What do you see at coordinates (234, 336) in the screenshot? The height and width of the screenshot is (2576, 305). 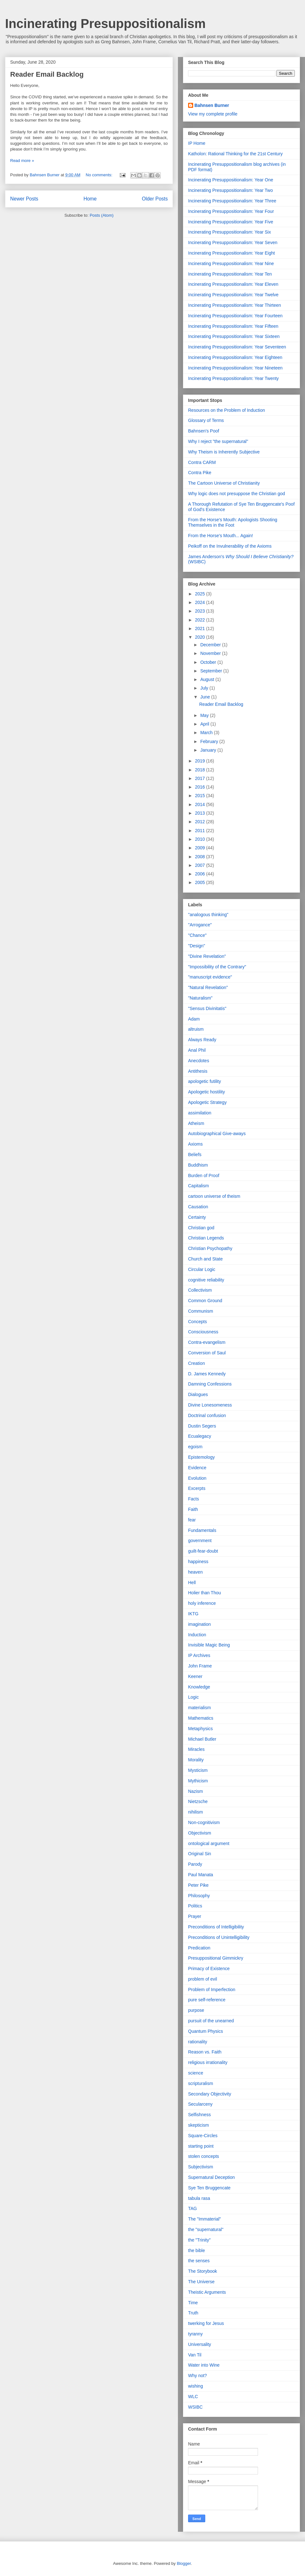 I see `Incinerating Presuppositionalism: Year Sixteen` at bounding box center [234, 336].